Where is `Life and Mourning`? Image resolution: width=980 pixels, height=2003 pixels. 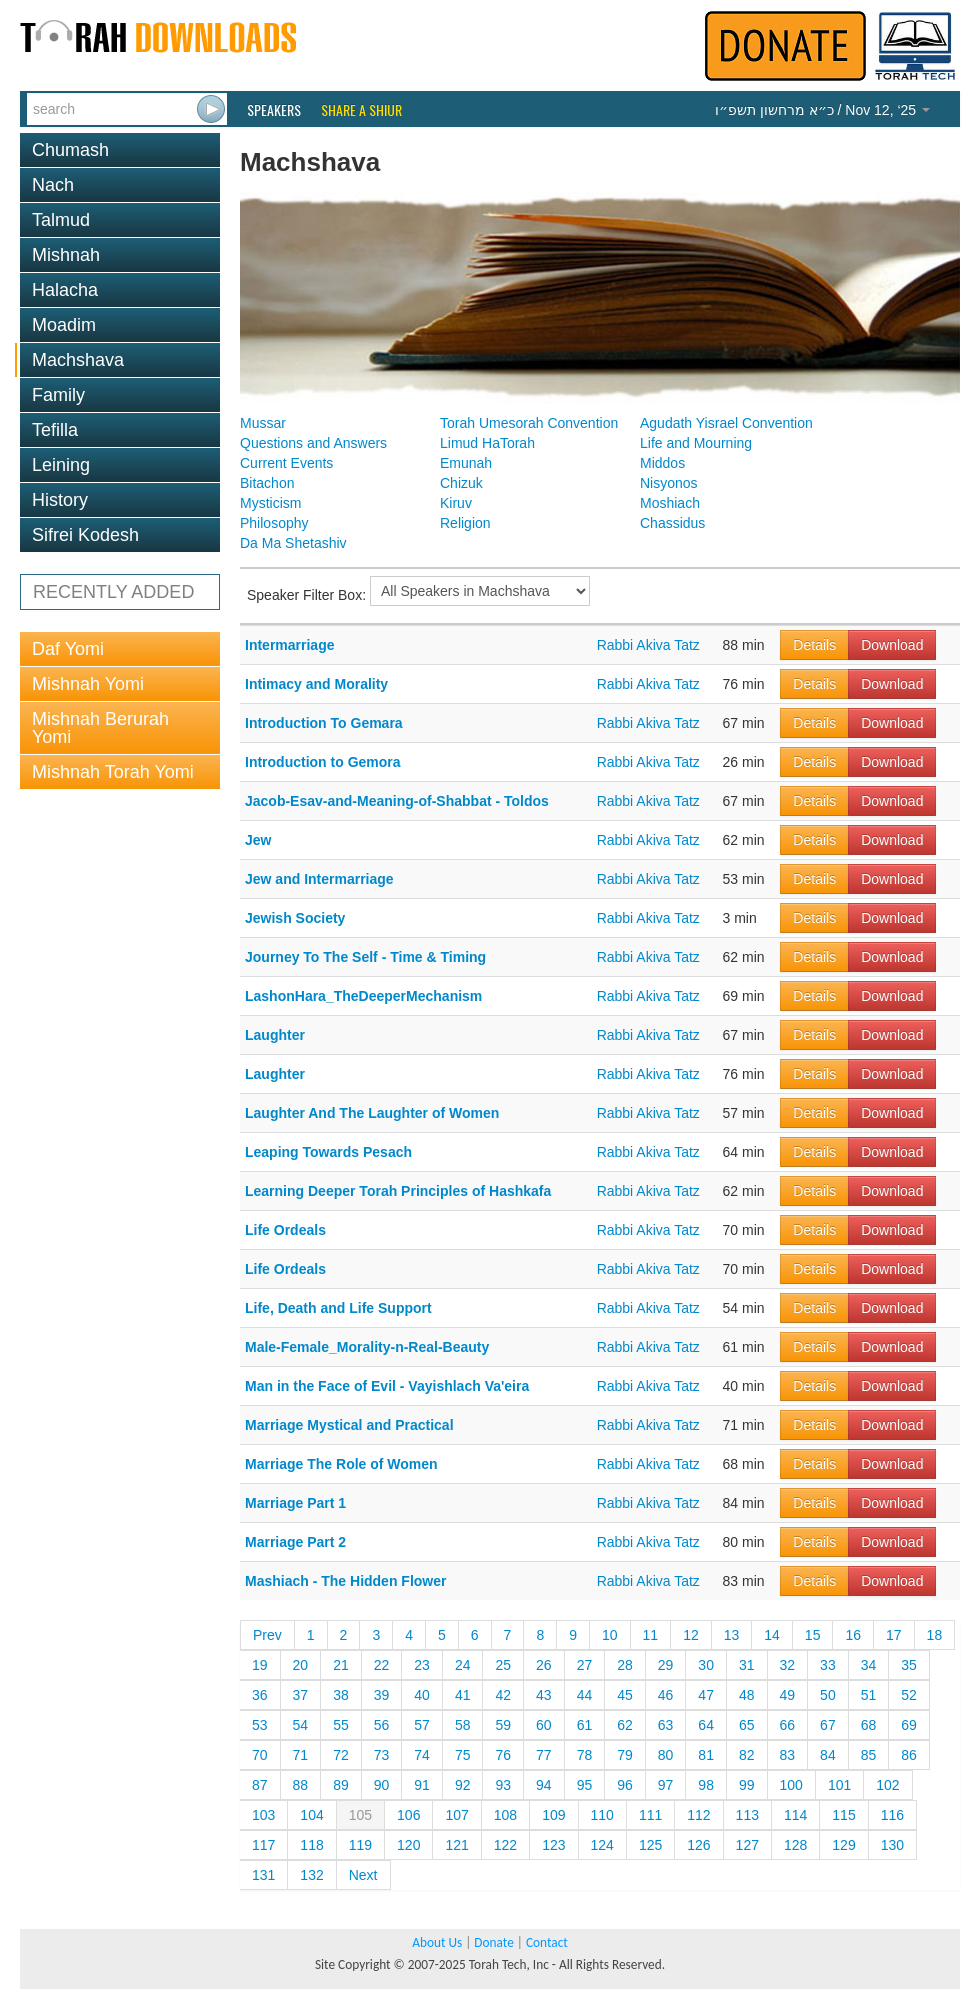 Life and Mourning is located at coordinates (696, 443).